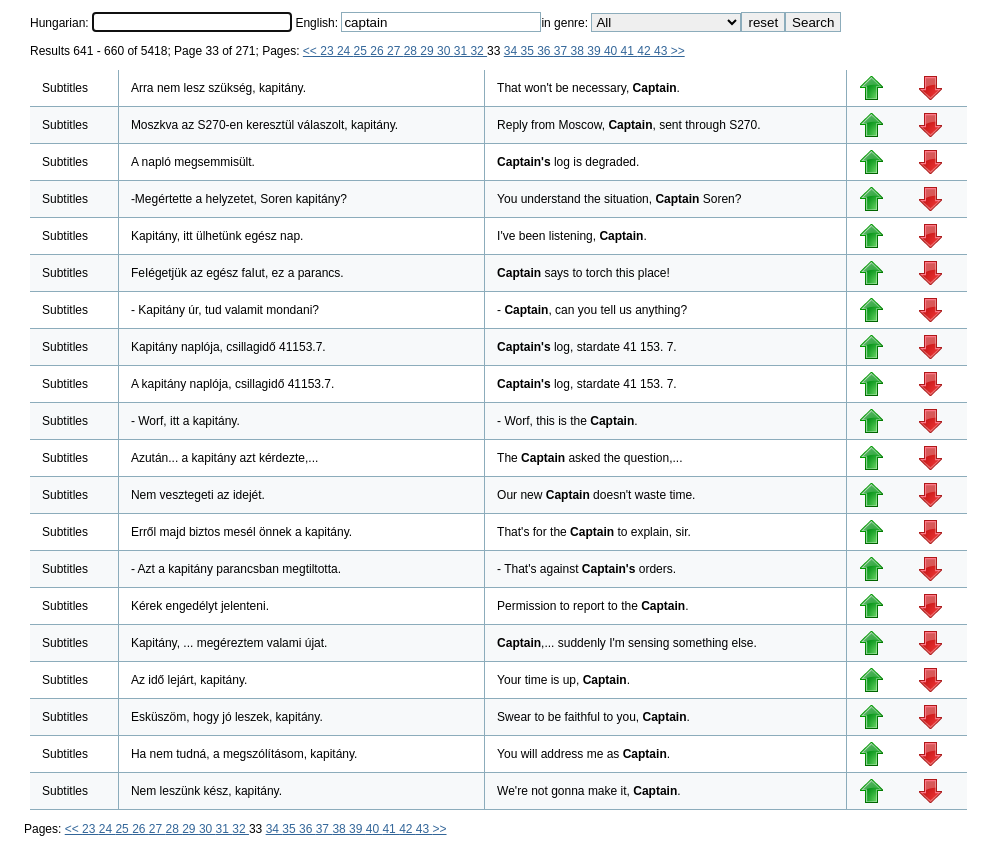 The width and height of the screenshot is (997, 854). I want to click on 43, so click(662, 51).